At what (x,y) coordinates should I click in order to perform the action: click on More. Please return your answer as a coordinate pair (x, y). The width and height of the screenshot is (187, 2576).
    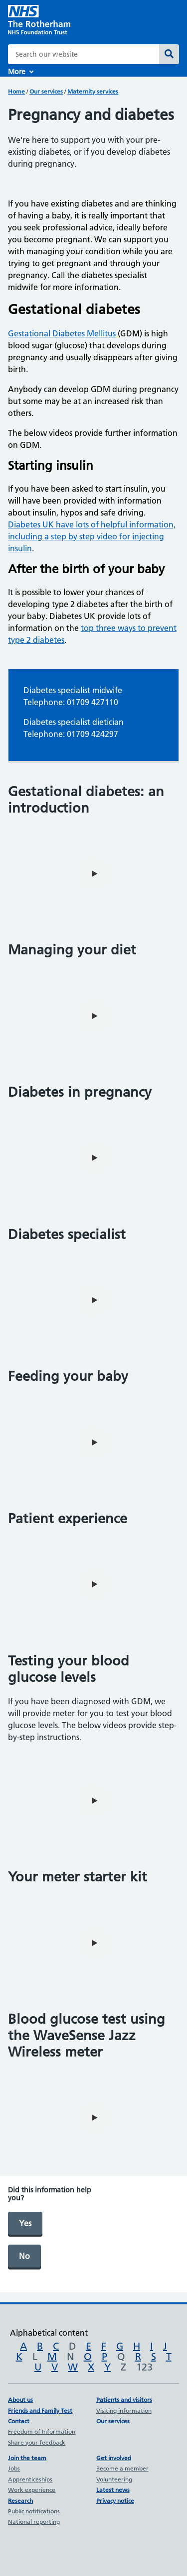
    Looking at the image, I should click on (16, 71).